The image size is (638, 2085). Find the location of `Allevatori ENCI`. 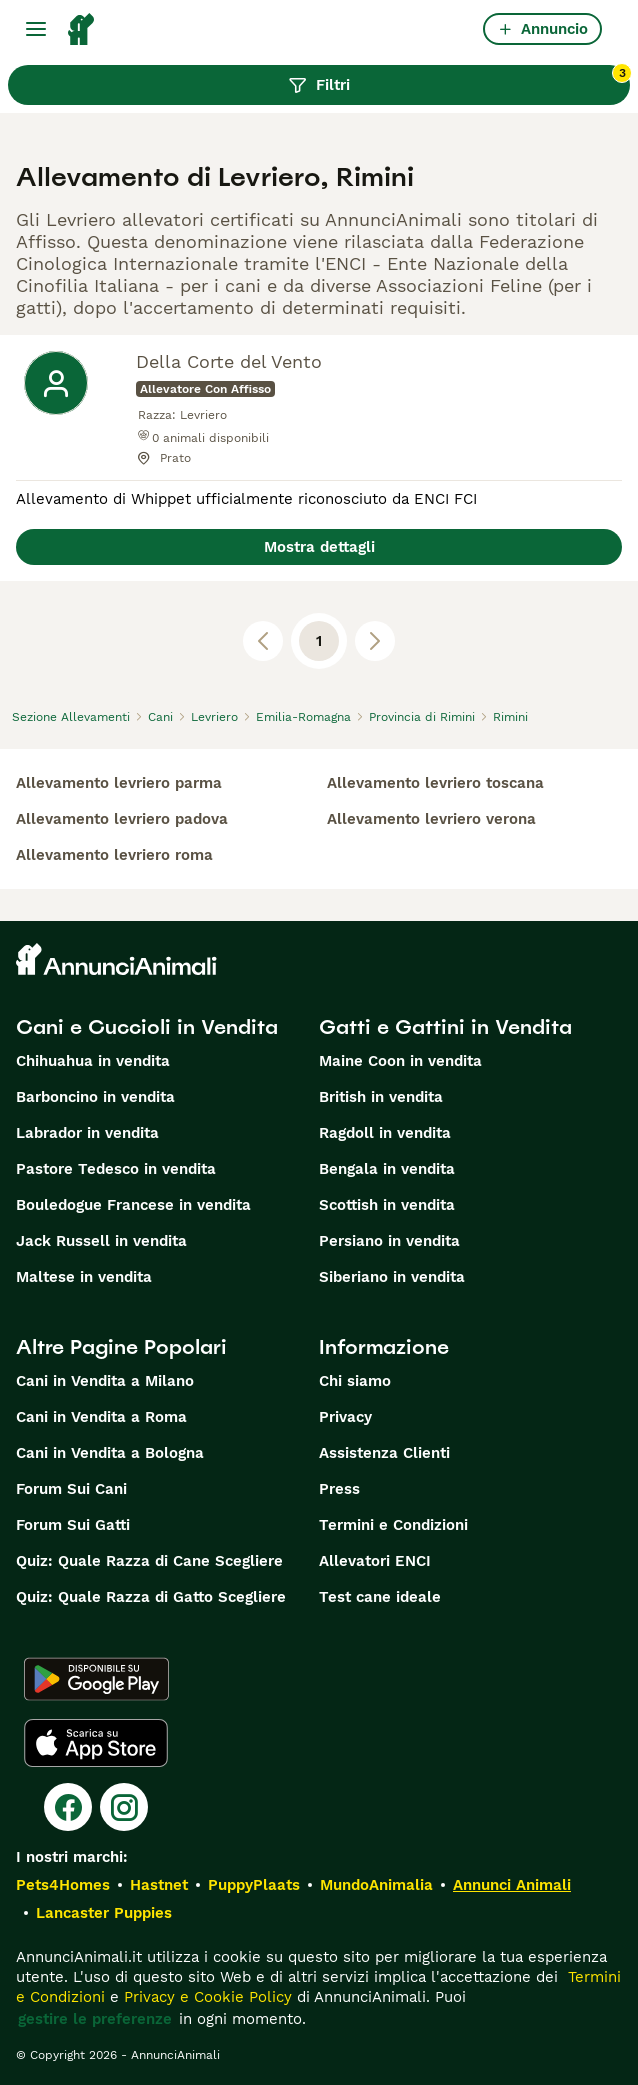

Allevatori ENCI is located at coordinates (375, 1561).